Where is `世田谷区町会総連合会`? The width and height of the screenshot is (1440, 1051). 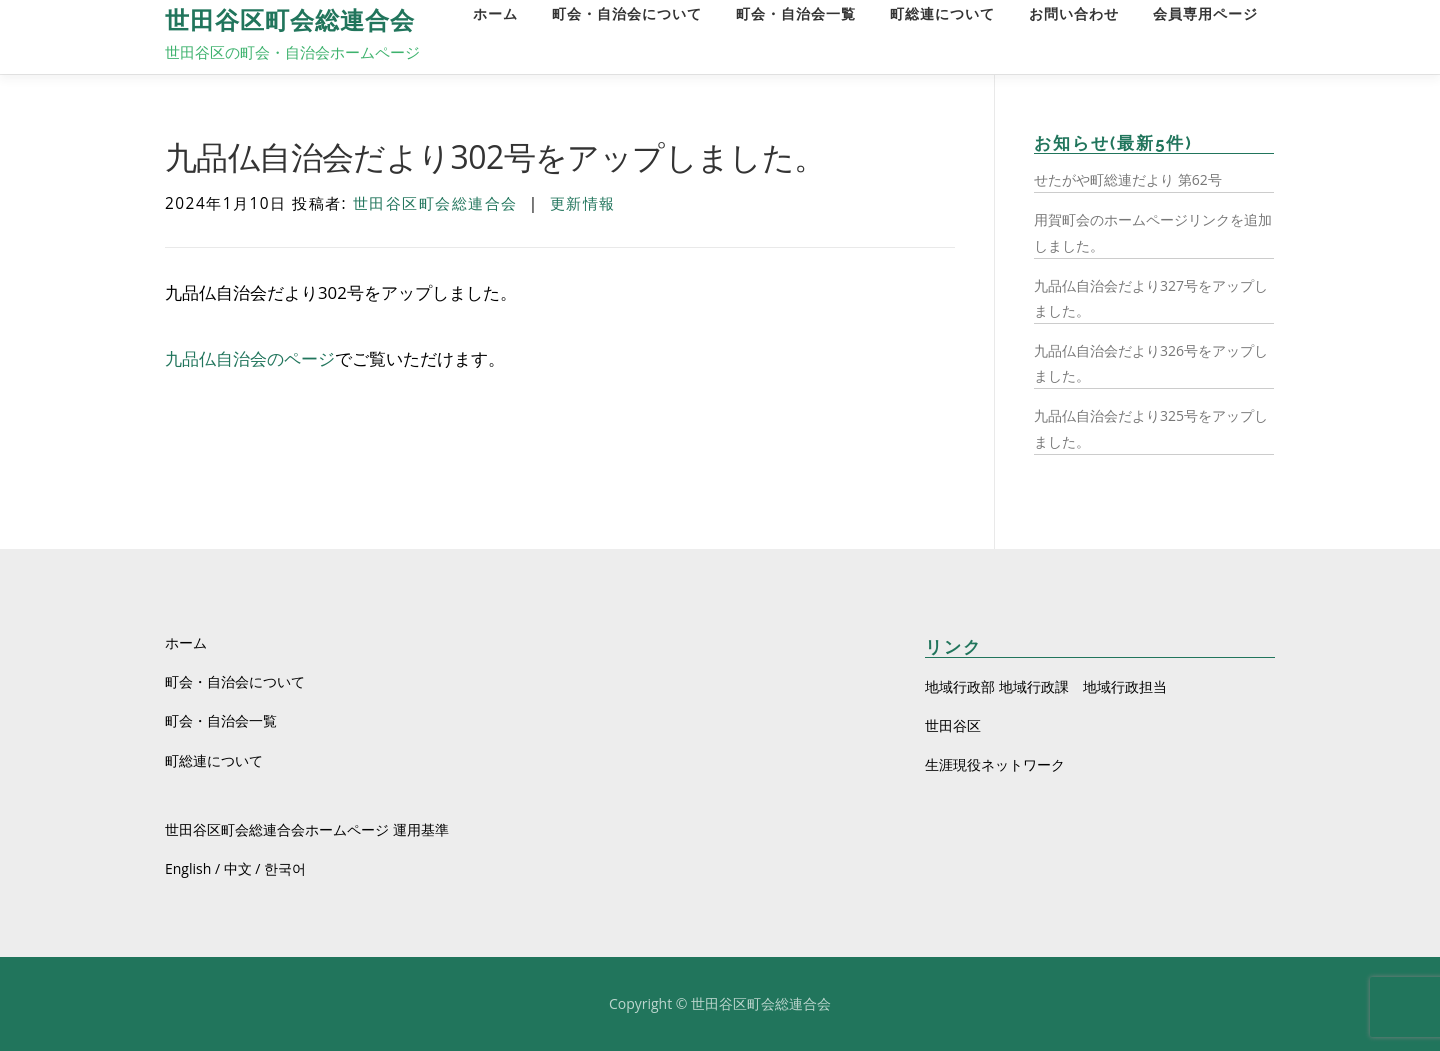 世田谷区町会総連合会 is located at coordinates (290, 20).